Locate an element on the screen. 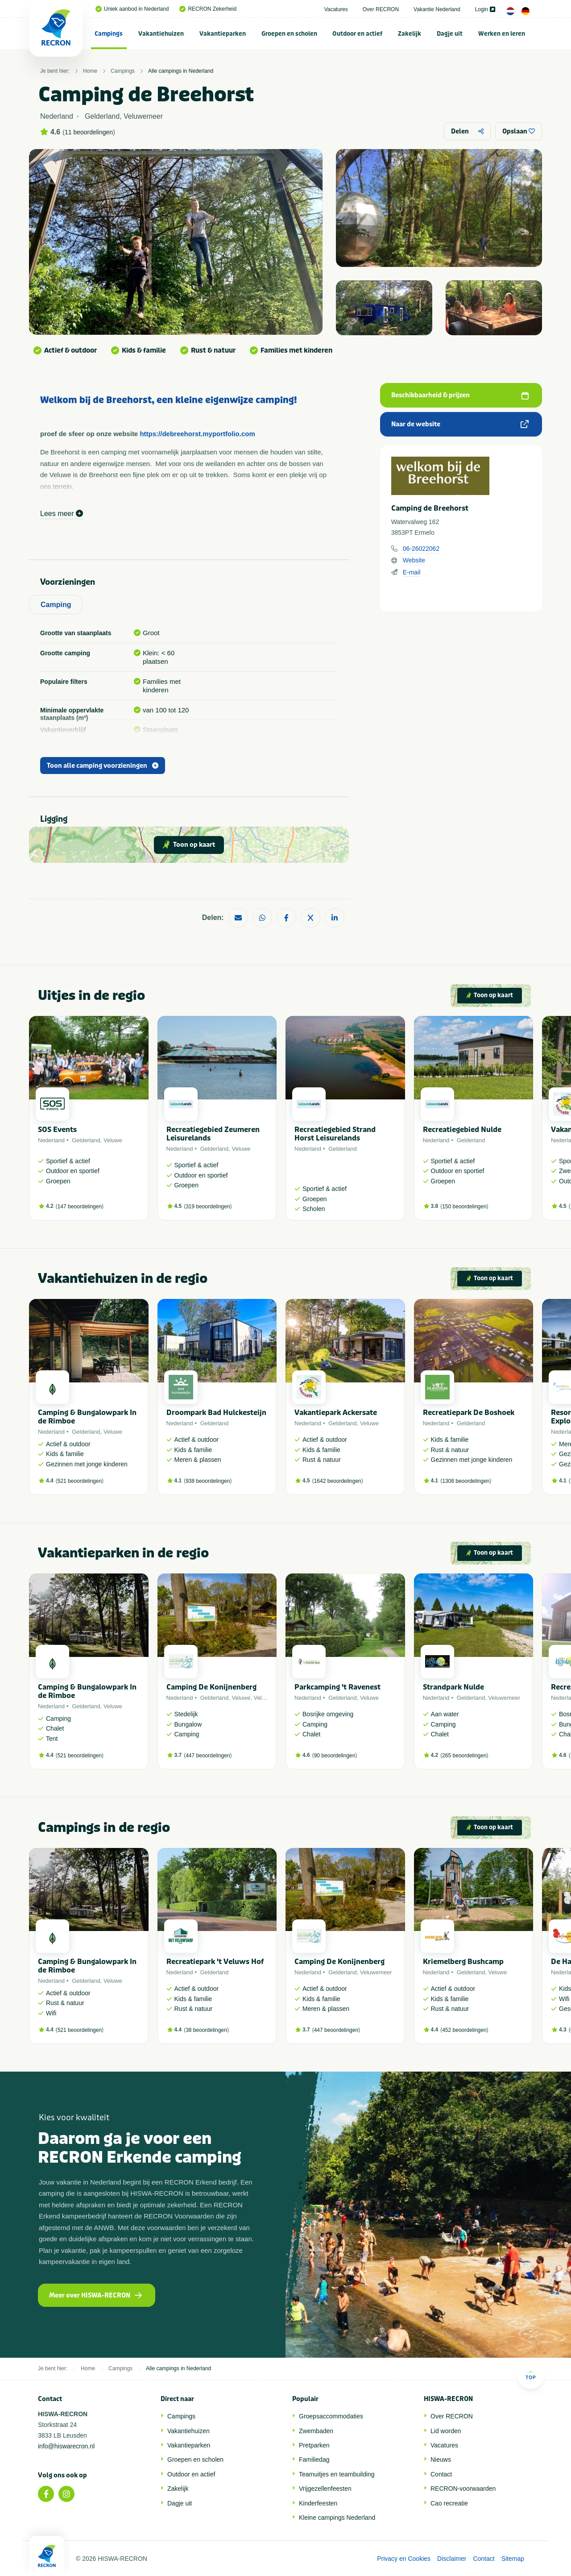 The height and width of the screenshot is (2576, 571). Login is located at coordinates (485, 9).